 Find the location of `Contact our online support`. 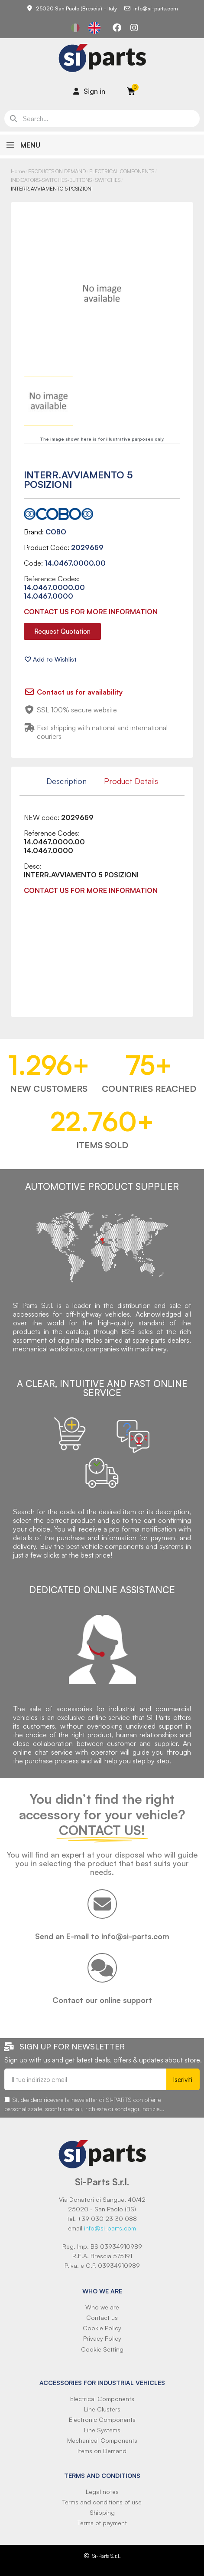

Contact our online support is located at coordinates (102, 2000).